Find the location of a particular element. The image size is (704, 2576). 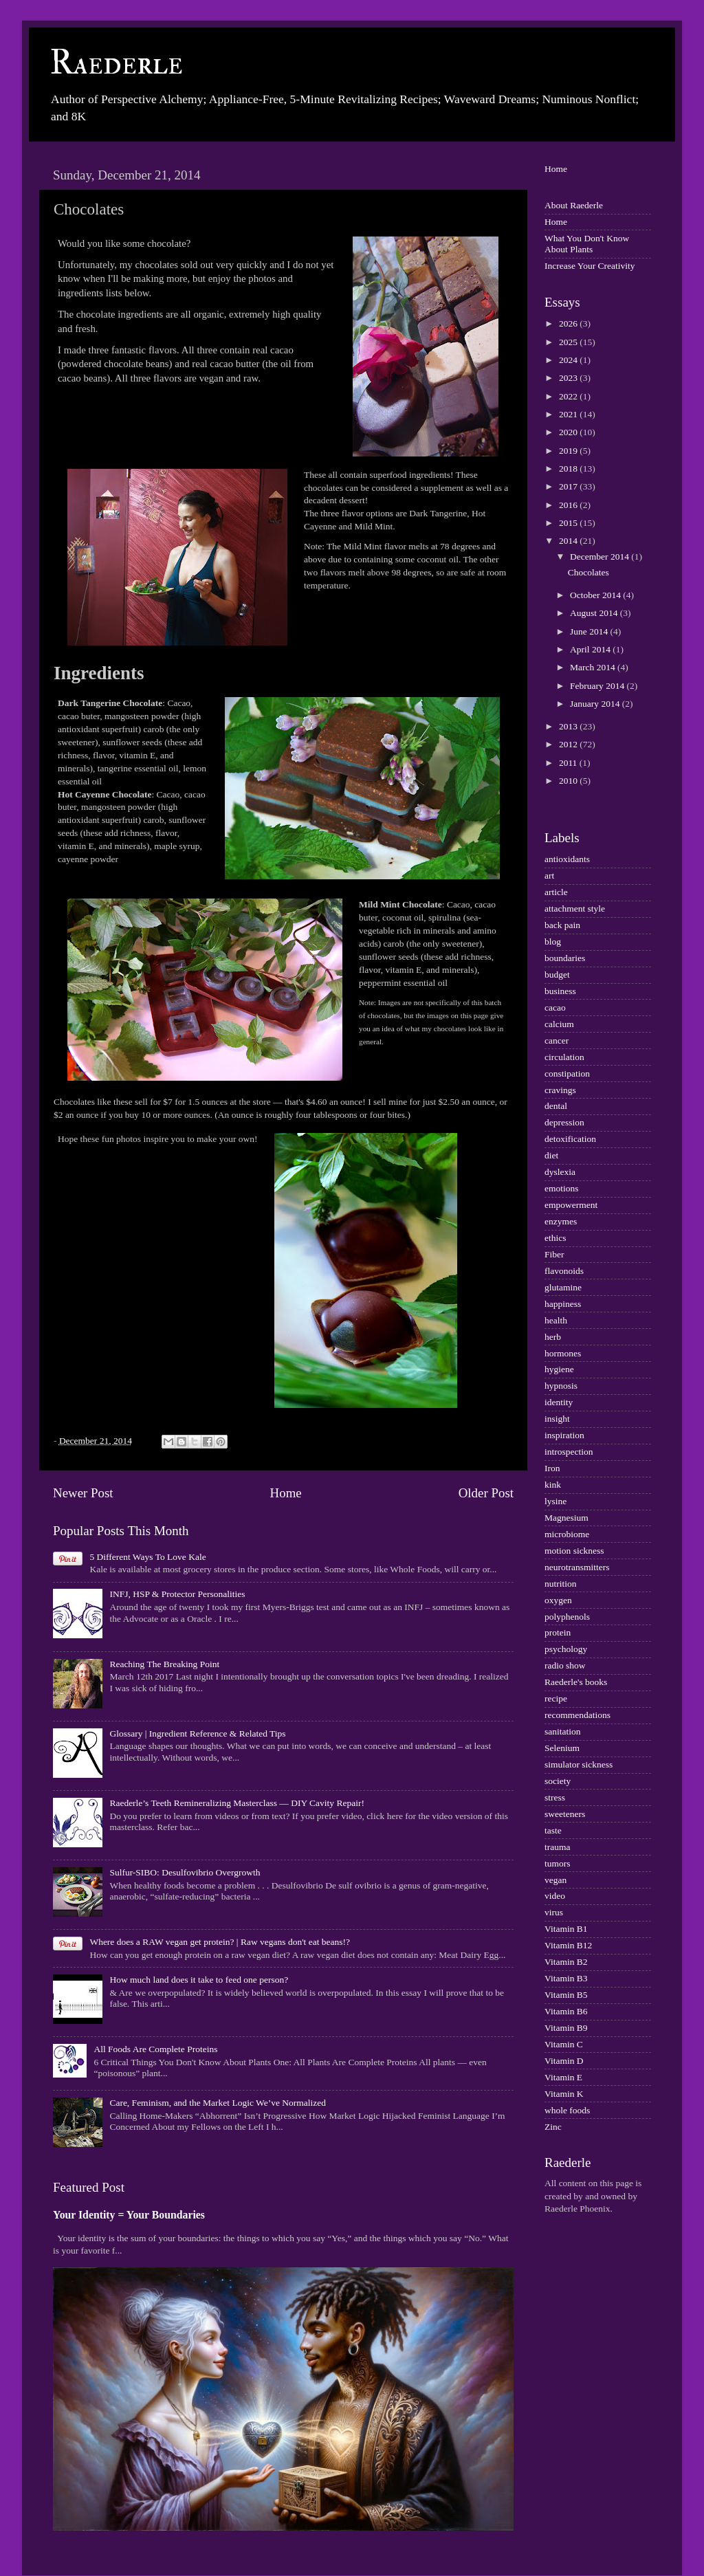

simulator sickness is located at coordinates (578, 1764).